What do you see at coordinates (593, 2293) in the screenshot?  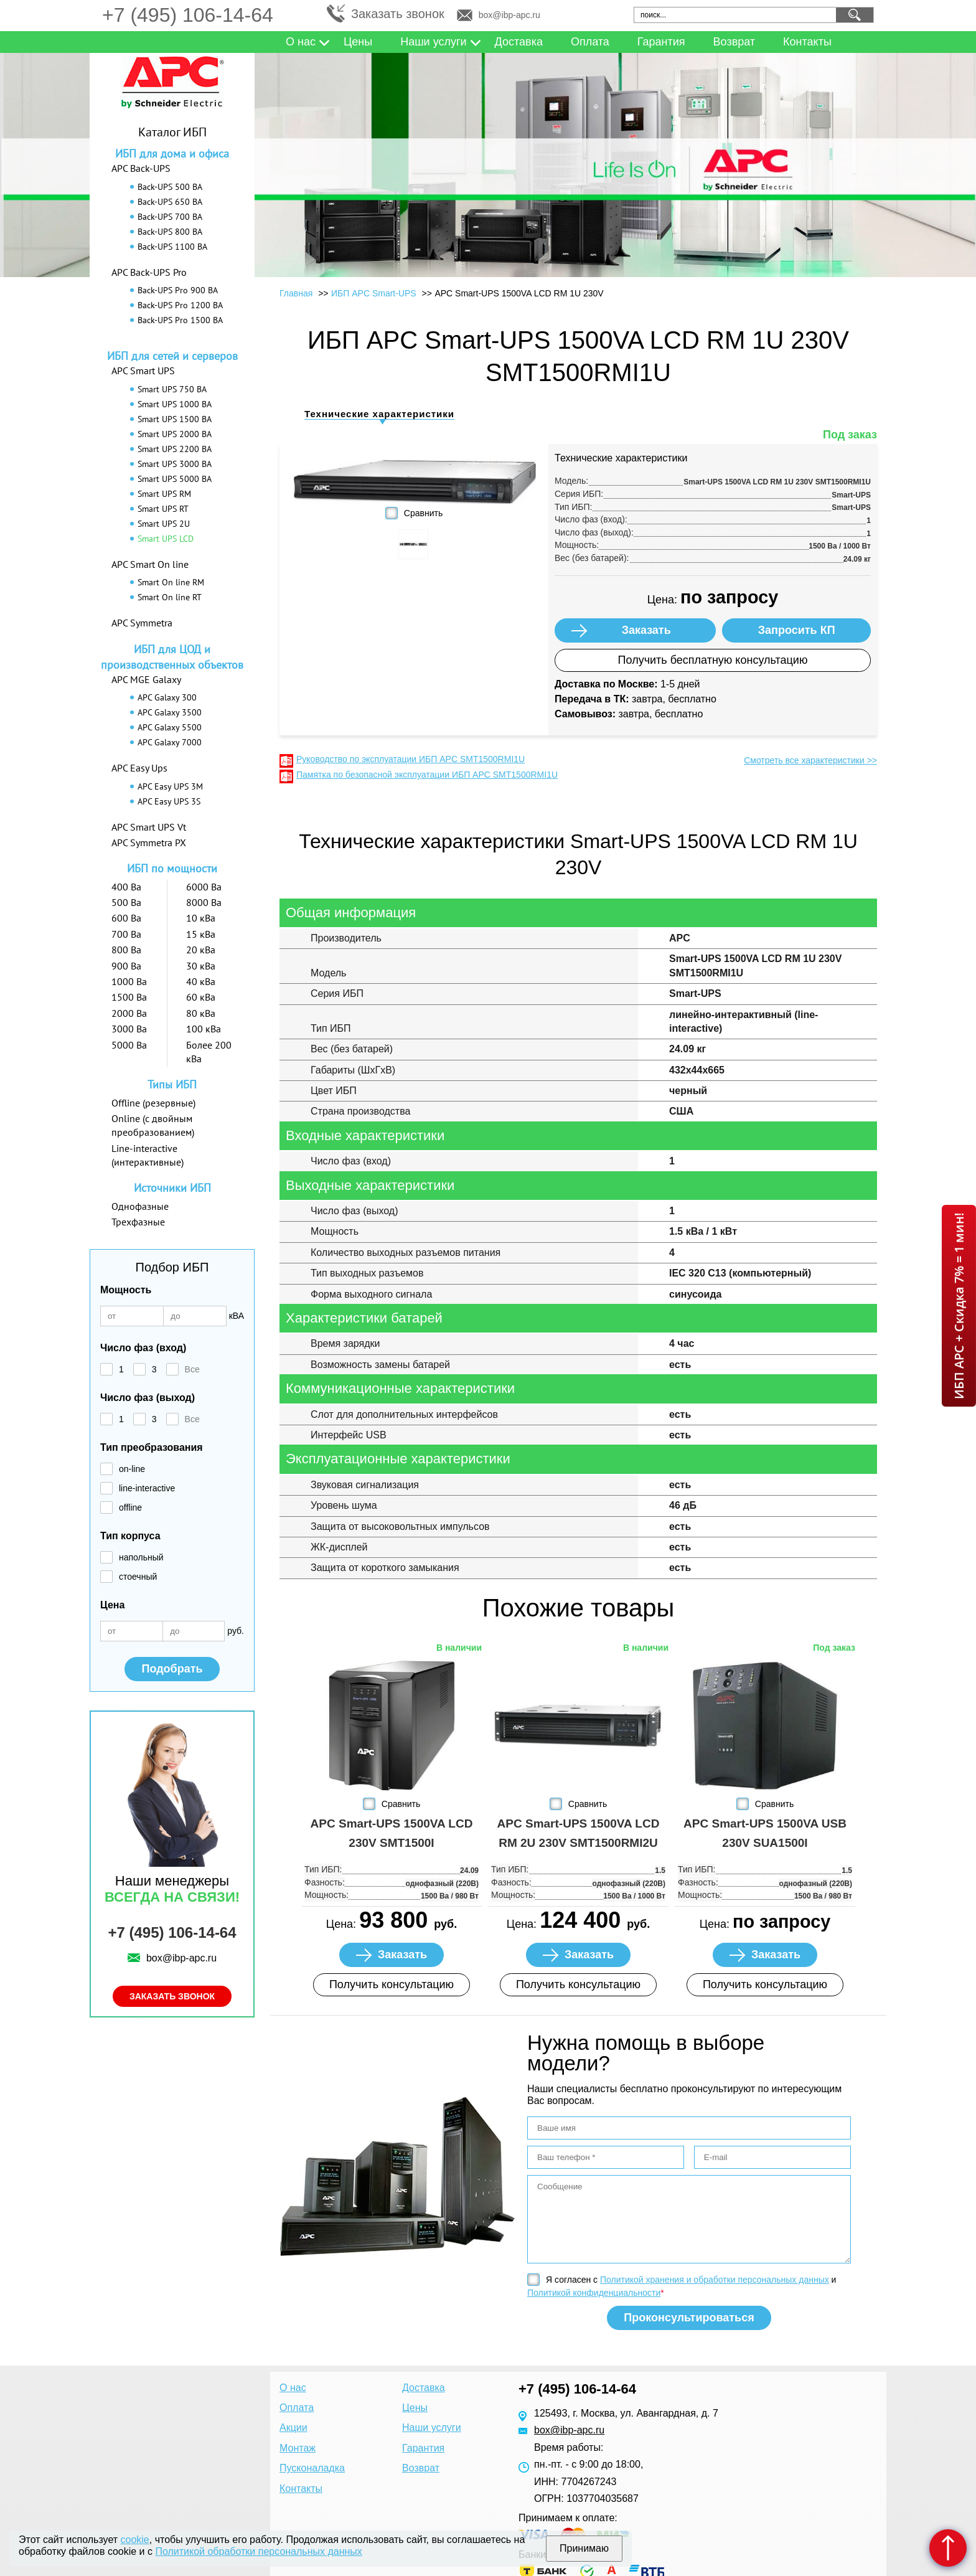 I see `Политикой конфиденциальности` at bounding box center [593, 2293].